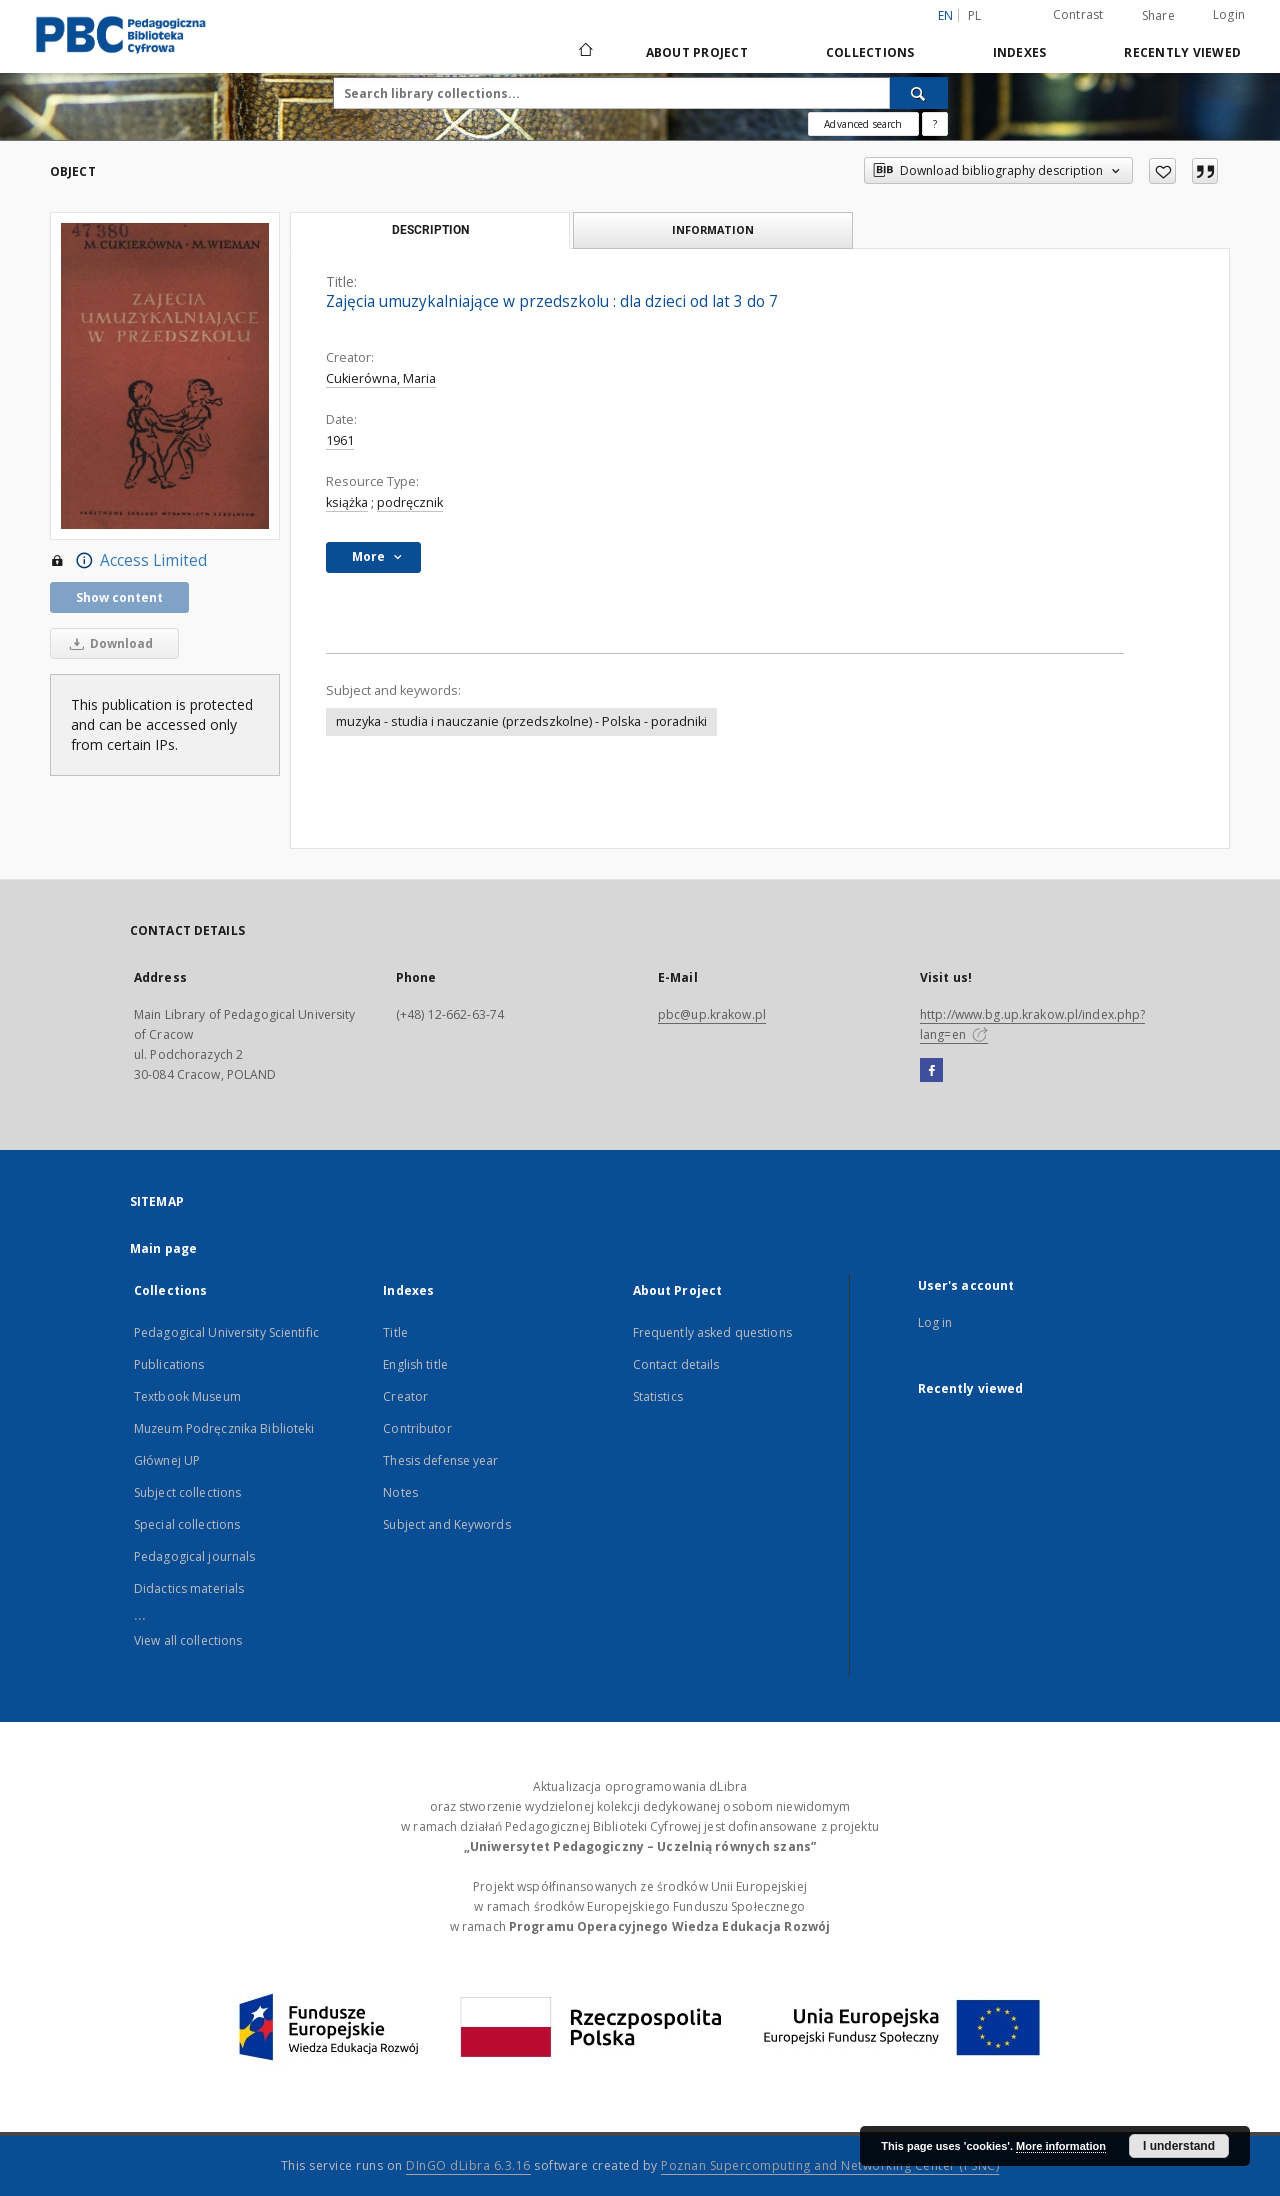  What do you see at coordinates (935, 1322) in the screenshot?
I see `Log in` at bounding box center [935, 1322].